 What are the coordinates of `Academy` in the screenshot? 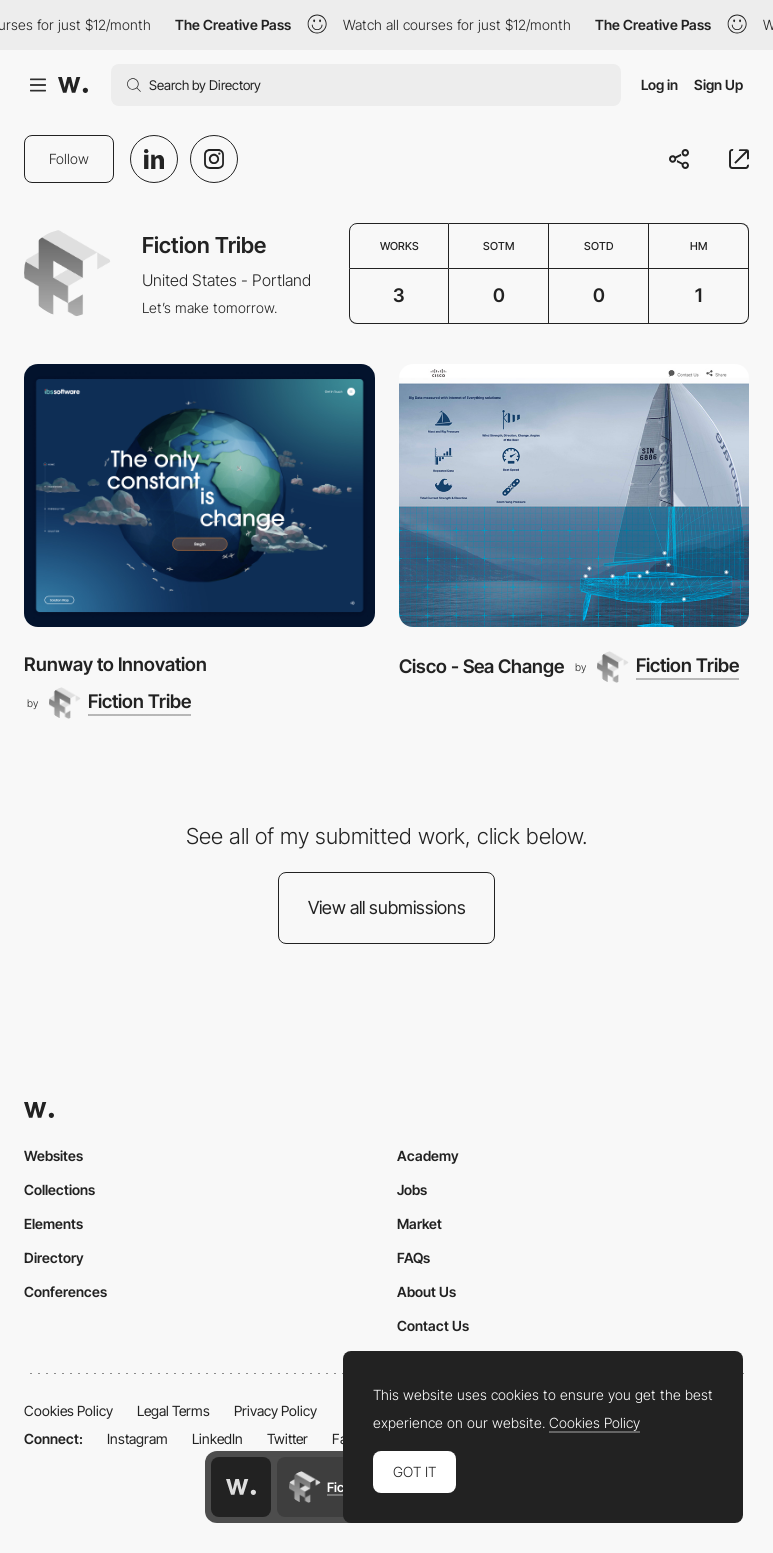 It's located at (428, 1155).